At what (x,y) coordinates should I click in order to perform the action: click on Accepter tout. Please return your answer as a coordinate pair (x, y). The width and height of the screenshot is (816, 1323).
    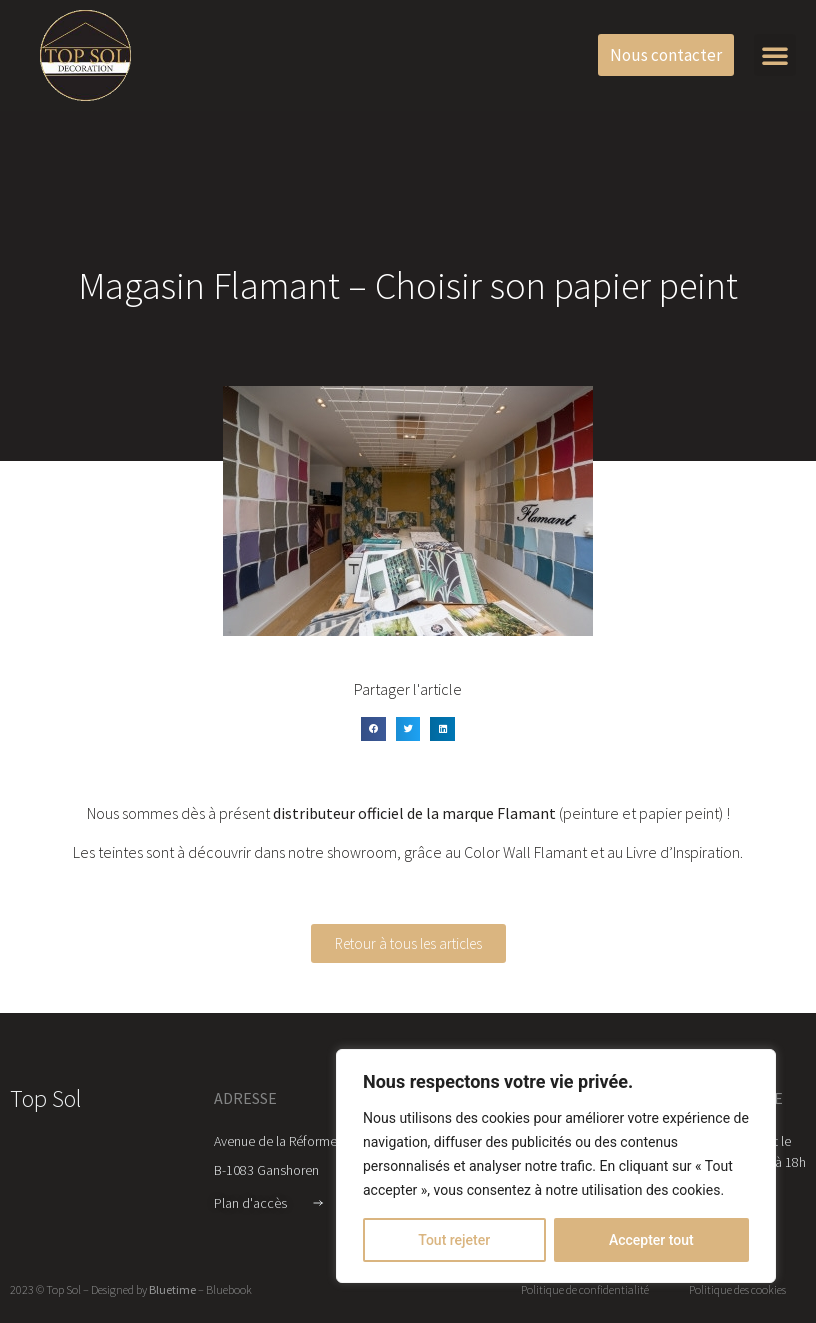
    Looking at the image, I should click on (651, 1240).